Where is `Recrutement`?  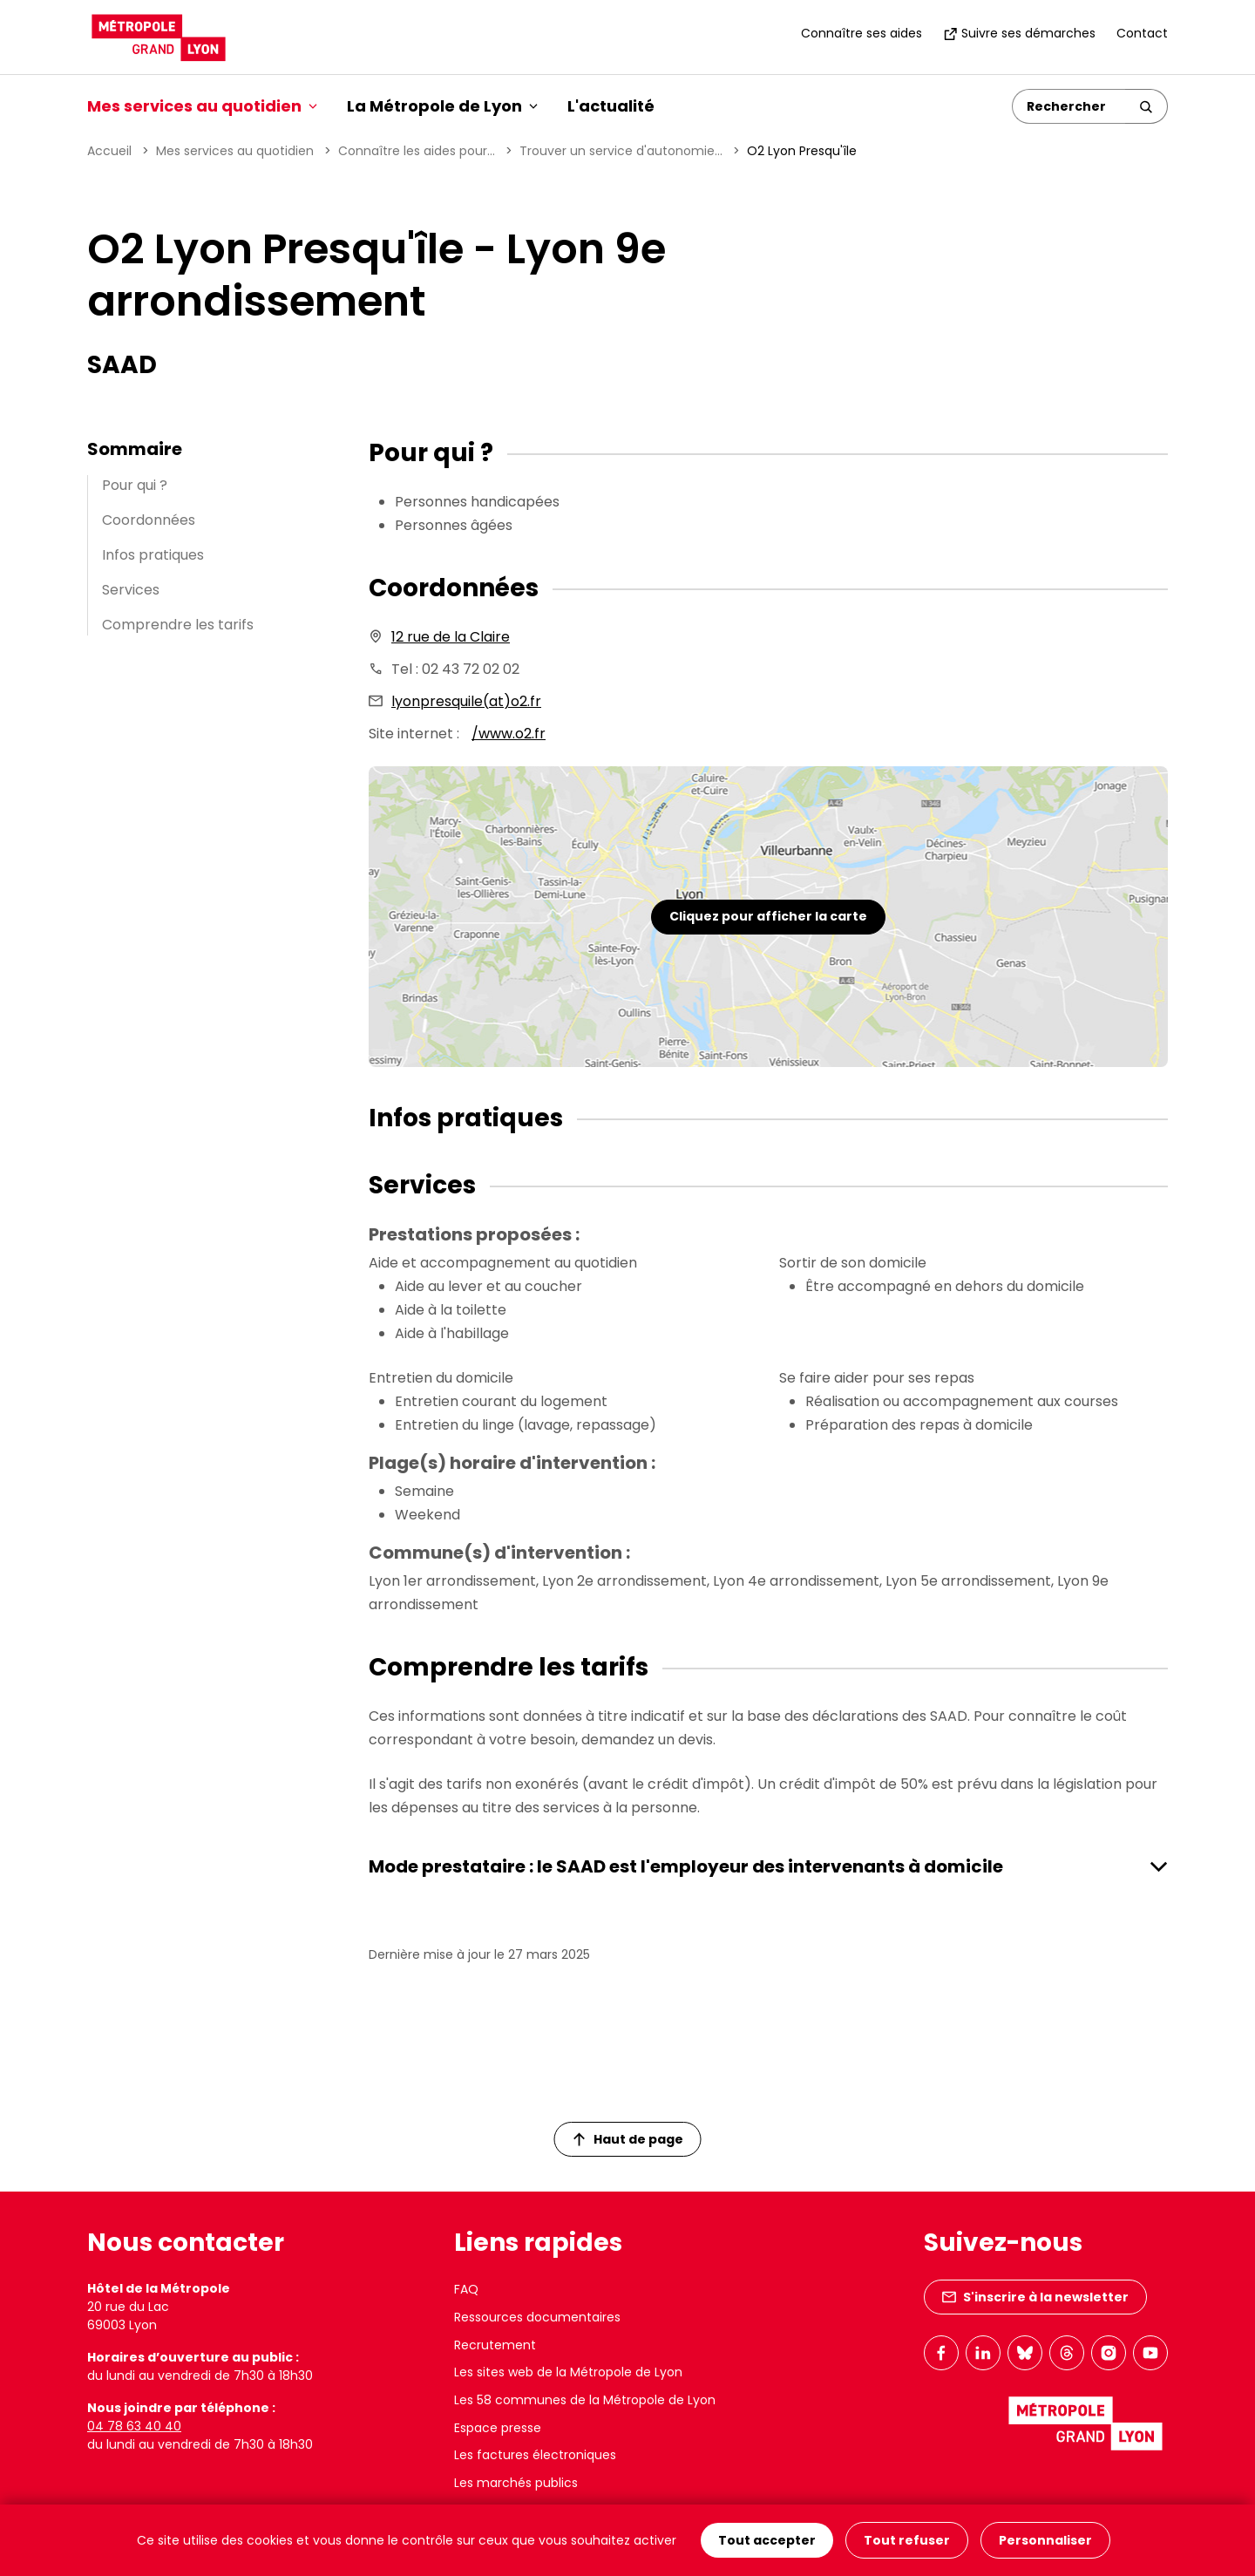 Recrutement is located at coordinates (495, 2345).